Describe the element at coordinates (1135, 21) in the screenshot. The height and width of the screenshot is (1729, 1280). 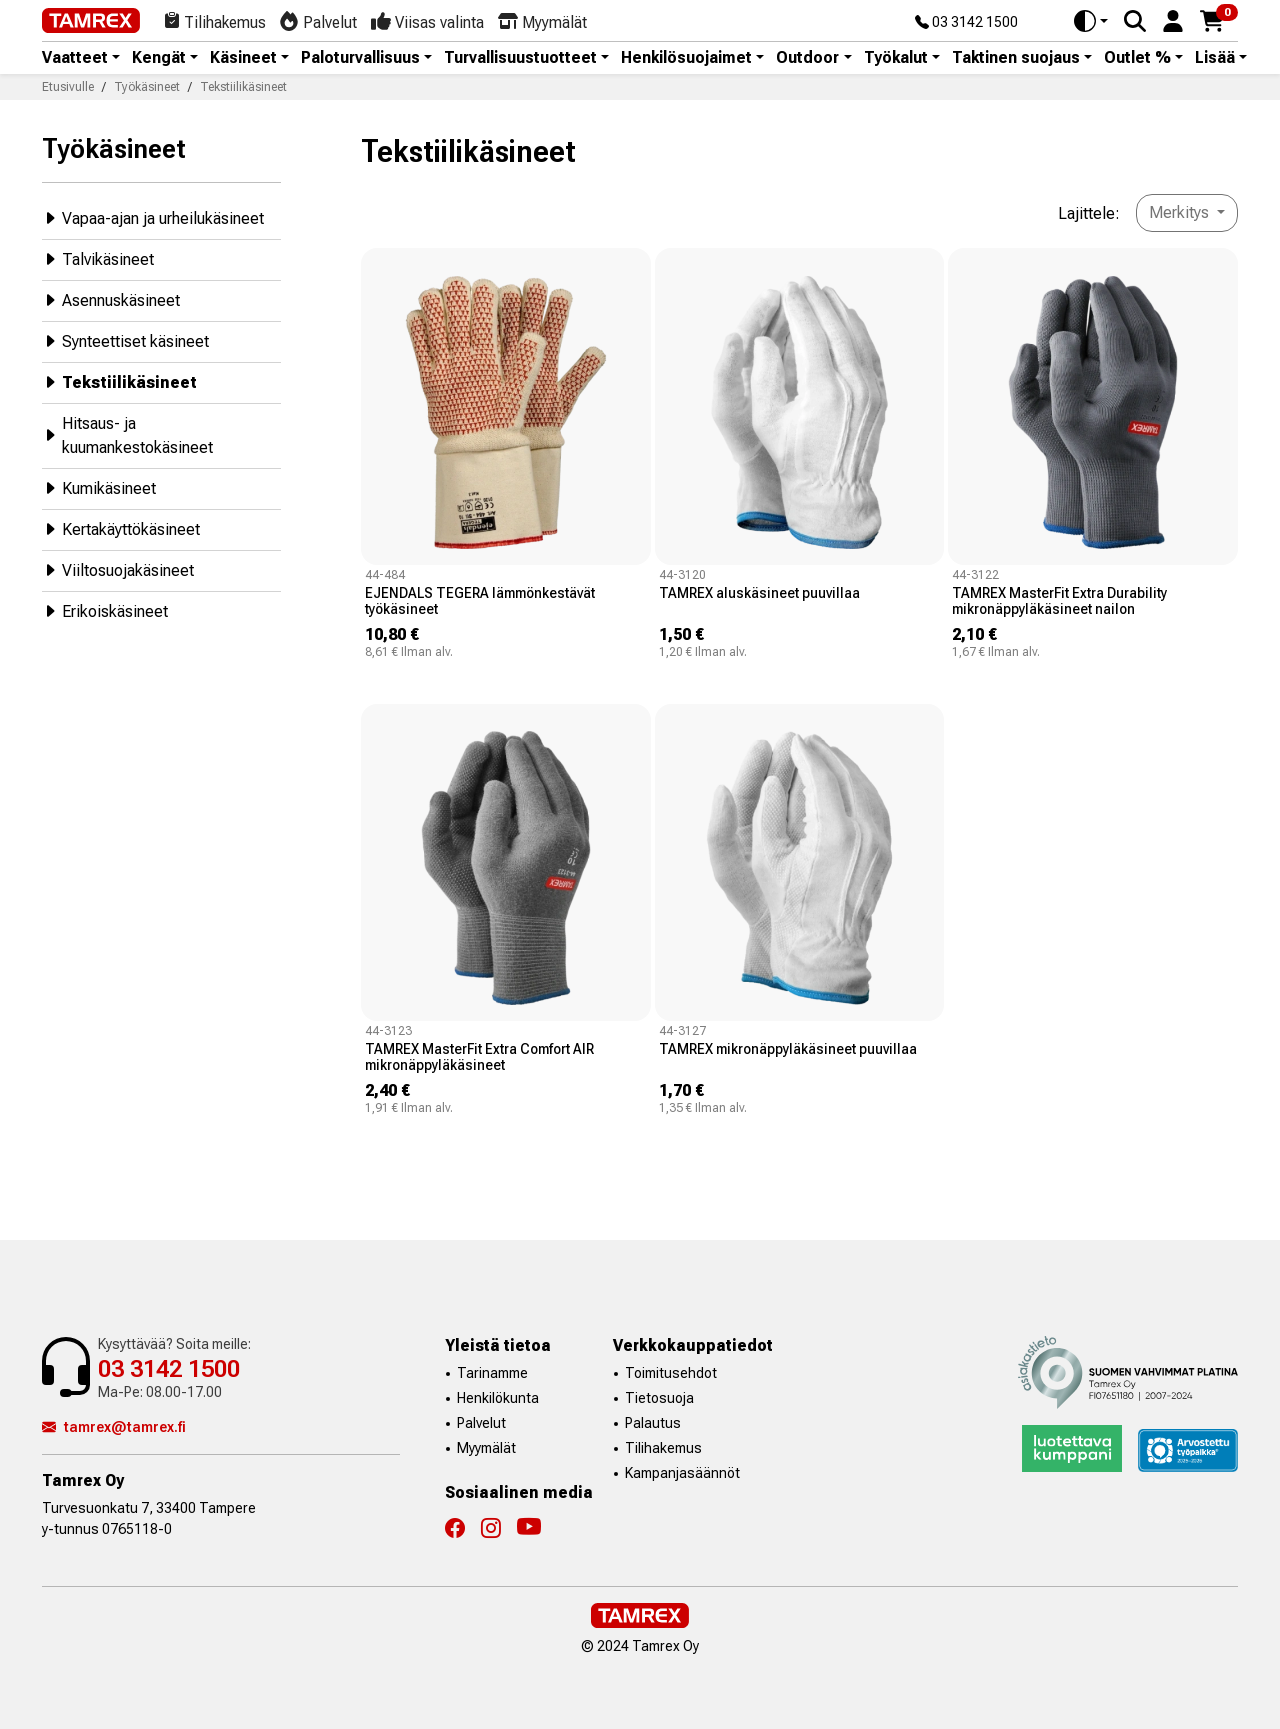
I see `[Search]` at that location.